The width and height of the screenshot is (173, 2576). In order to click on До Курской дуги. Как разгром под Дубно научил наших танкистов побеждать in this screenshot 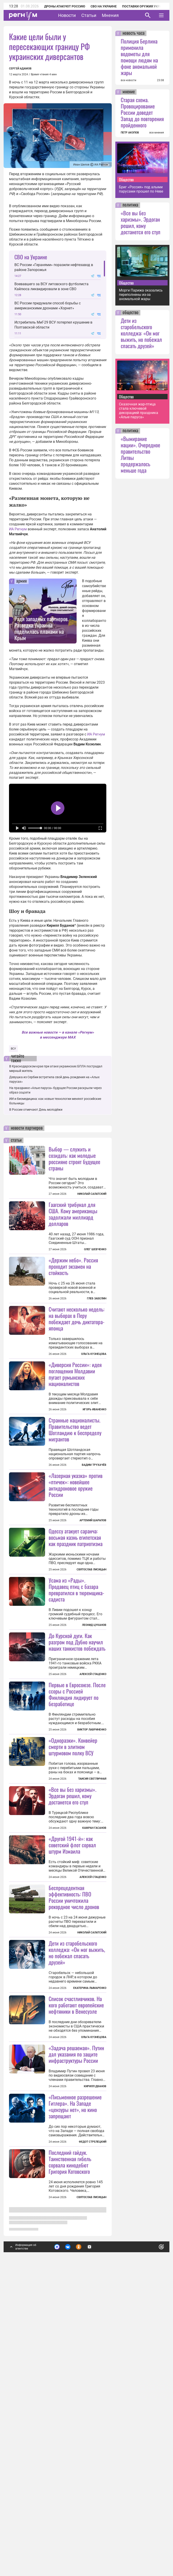, I will do `click(77, 1808)`.